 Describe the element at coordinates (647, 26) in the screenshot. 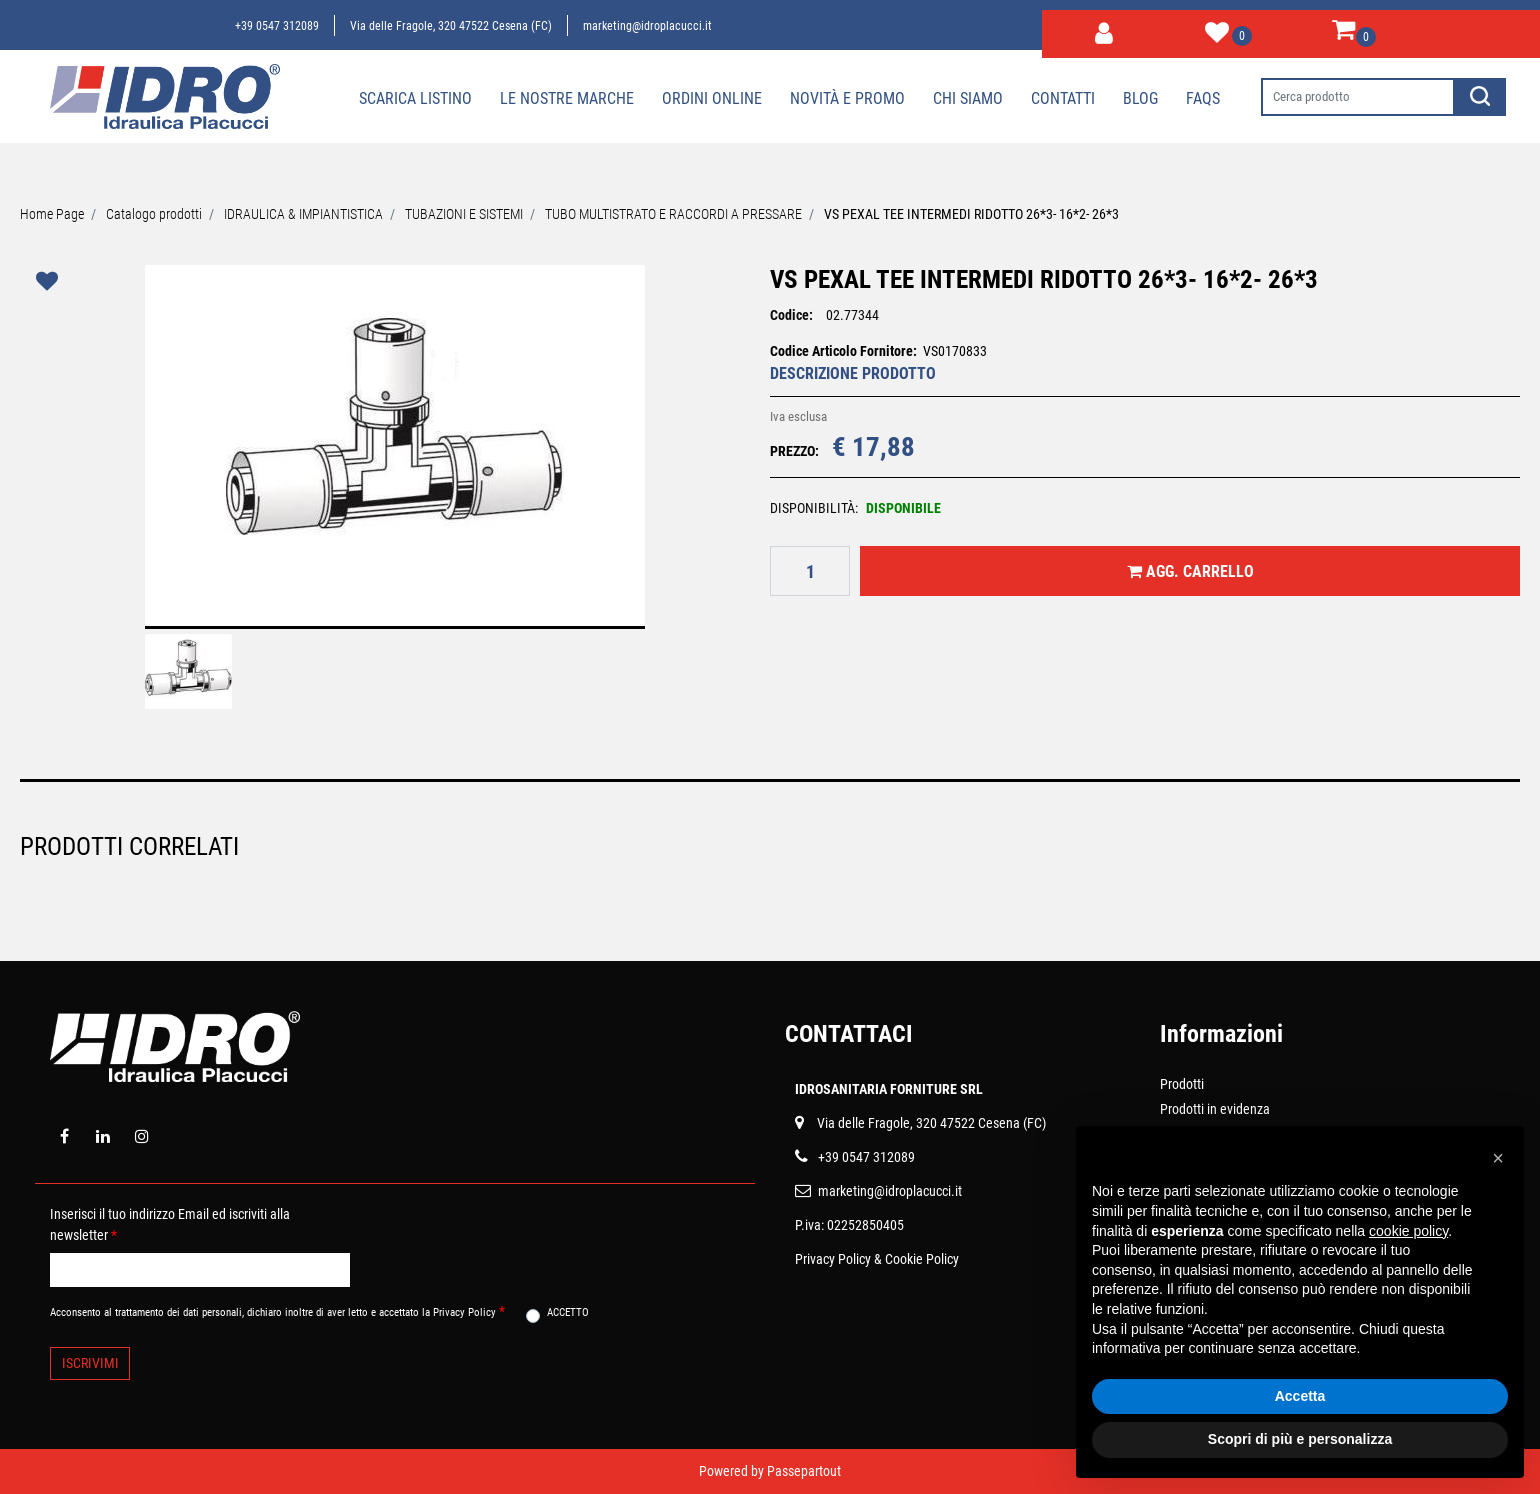

I see `marketing@idroplacucci.it` at that location.